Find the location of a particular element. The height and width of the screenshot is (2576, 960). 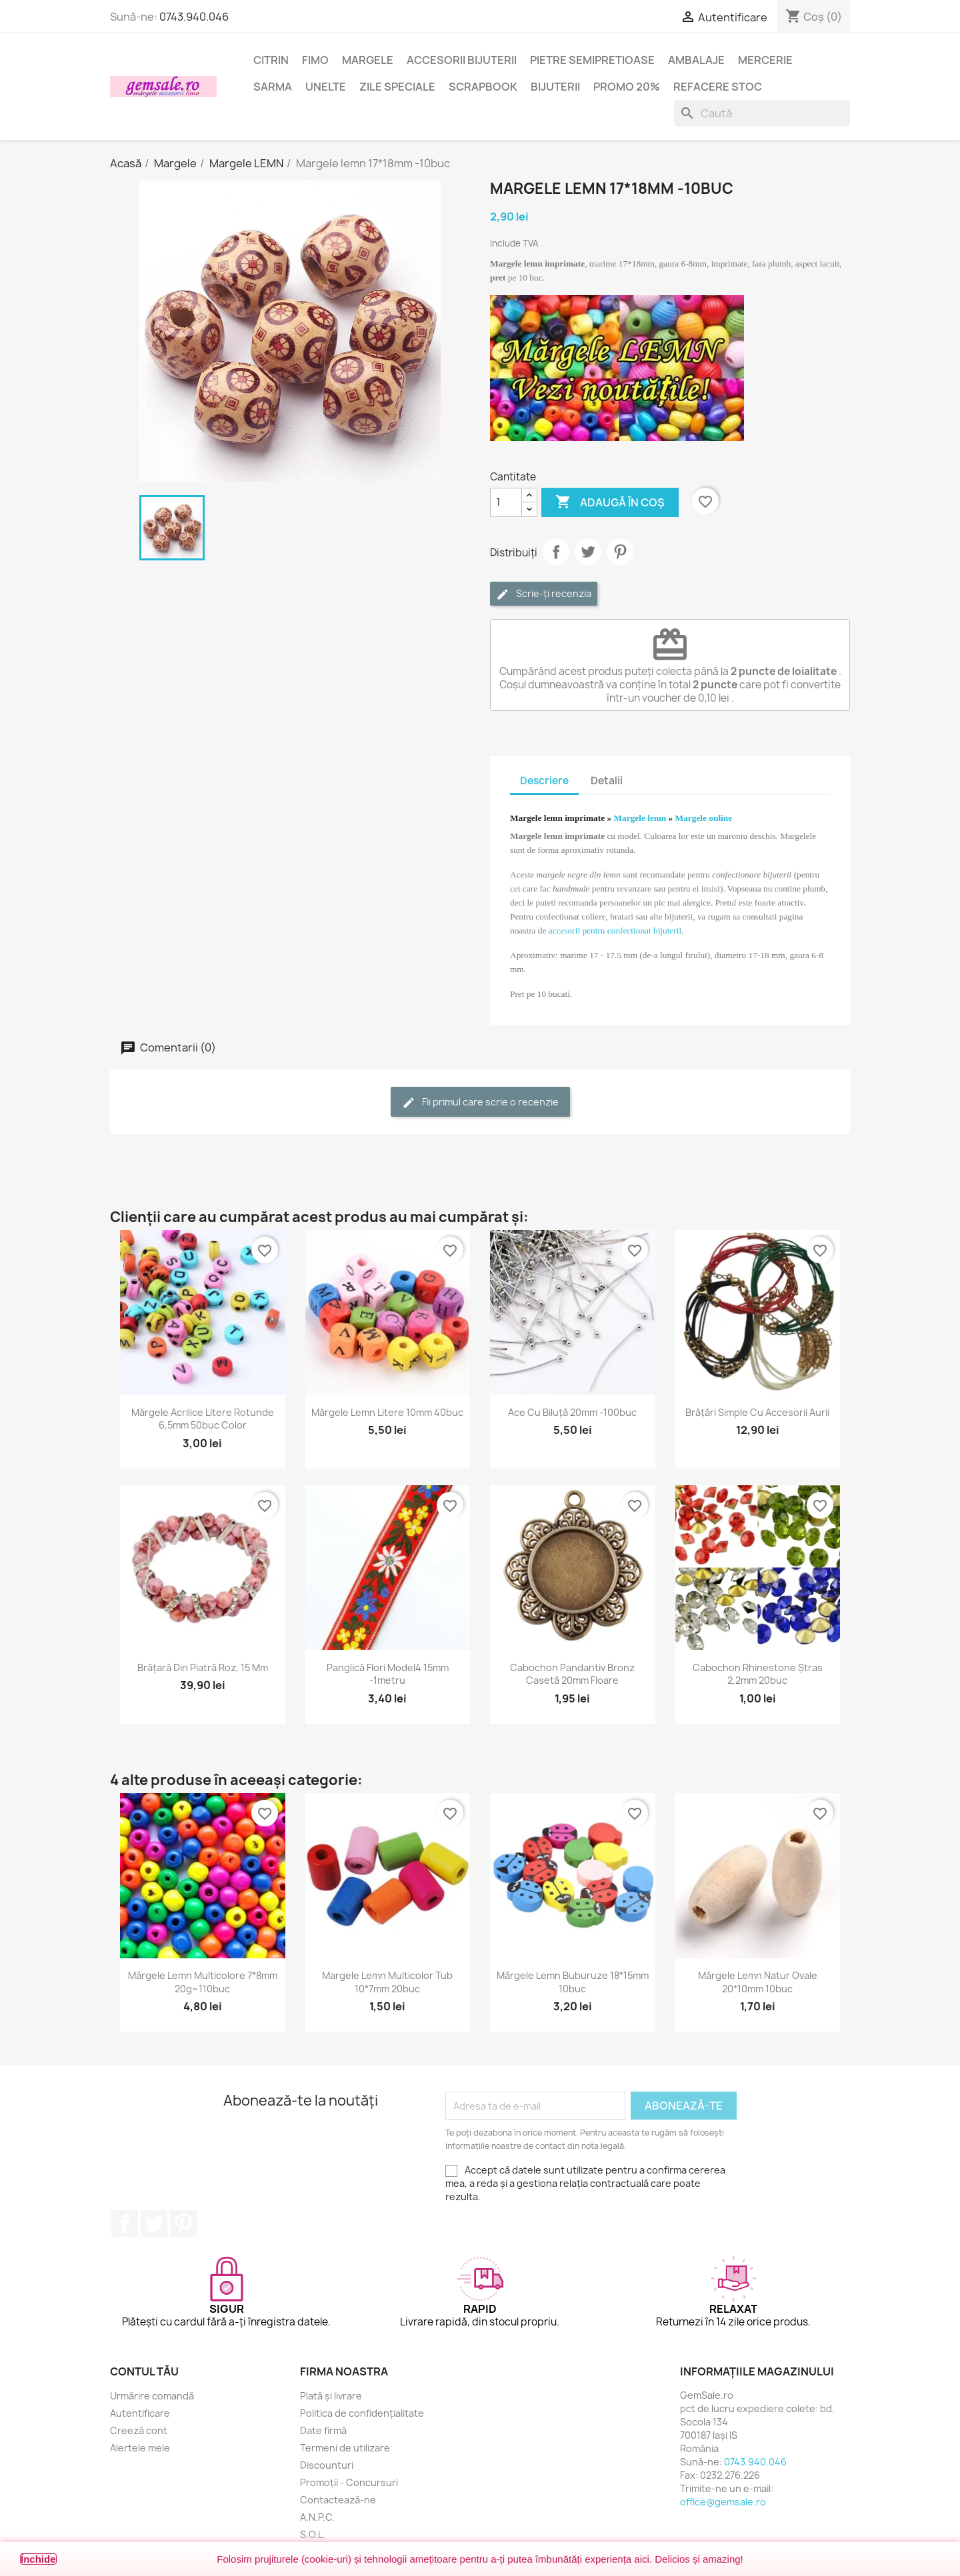

Termeni de utilizare is located at coordinates (345, 2447).